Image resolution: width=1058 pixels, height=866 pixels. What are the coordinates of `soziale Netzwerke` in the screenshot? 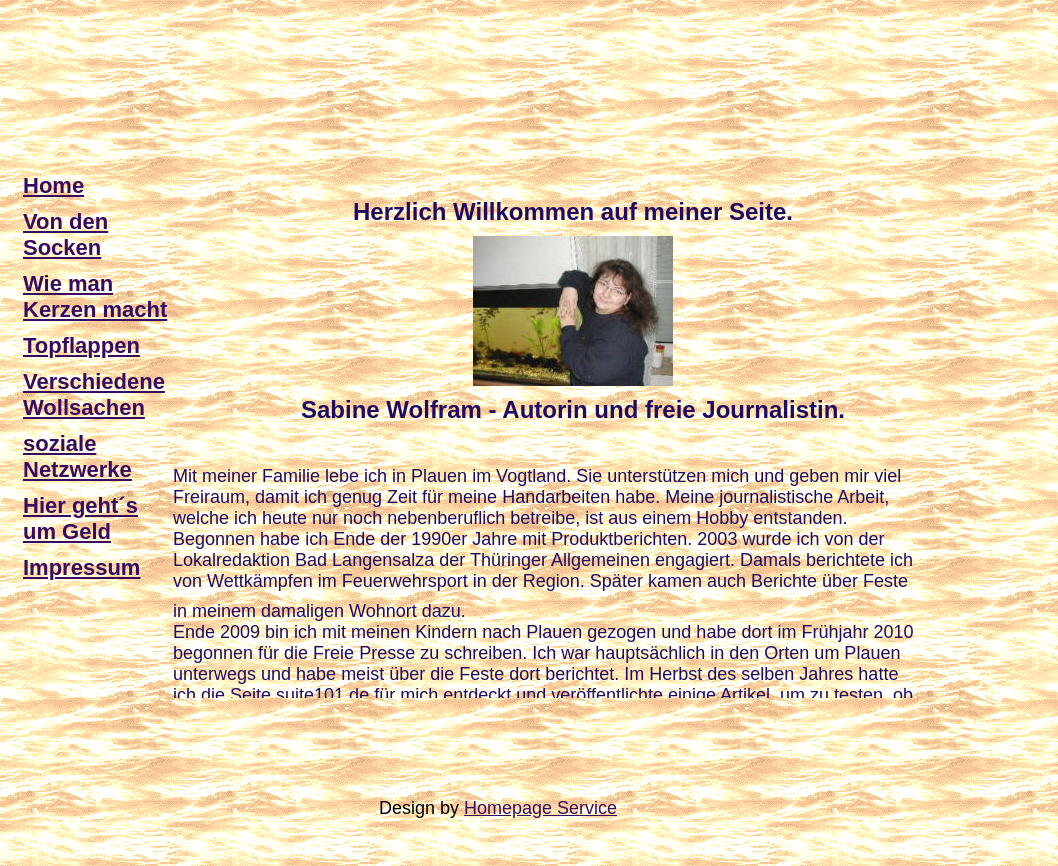 It's located at (77, 456).